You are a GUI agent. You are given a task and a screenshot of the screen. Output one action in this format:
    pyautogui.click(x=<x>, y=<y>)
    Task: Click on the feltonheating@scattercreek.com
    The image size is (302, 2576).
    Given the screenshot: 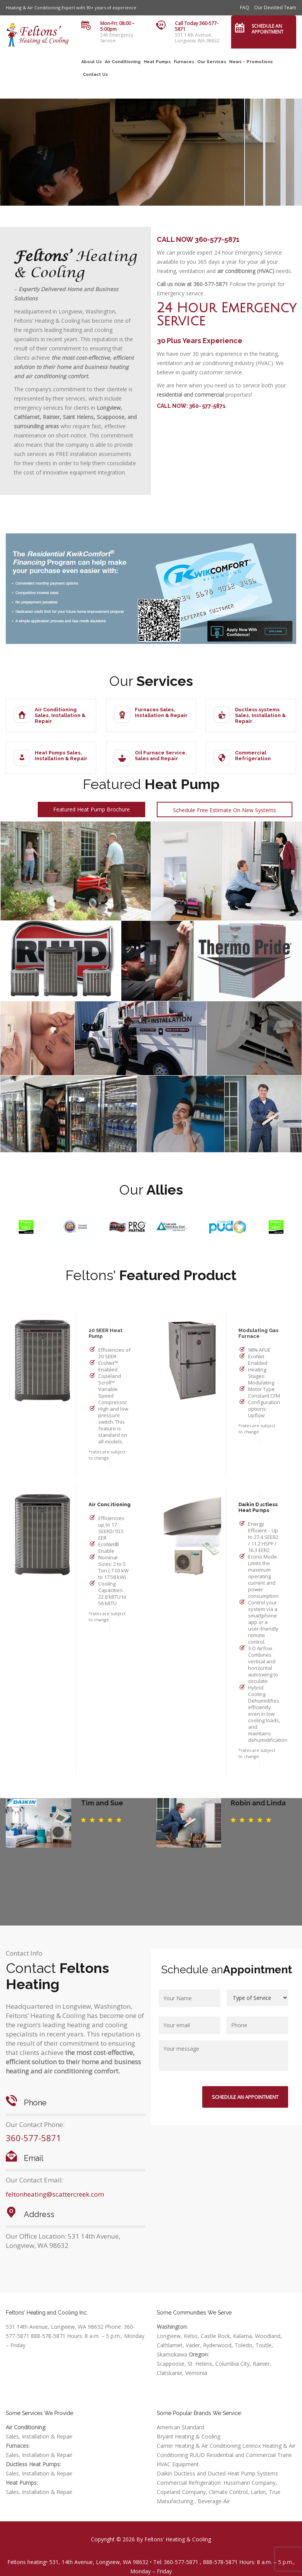 What is the action you would take?
    pyautogui.click(x=55, y=2194)
    